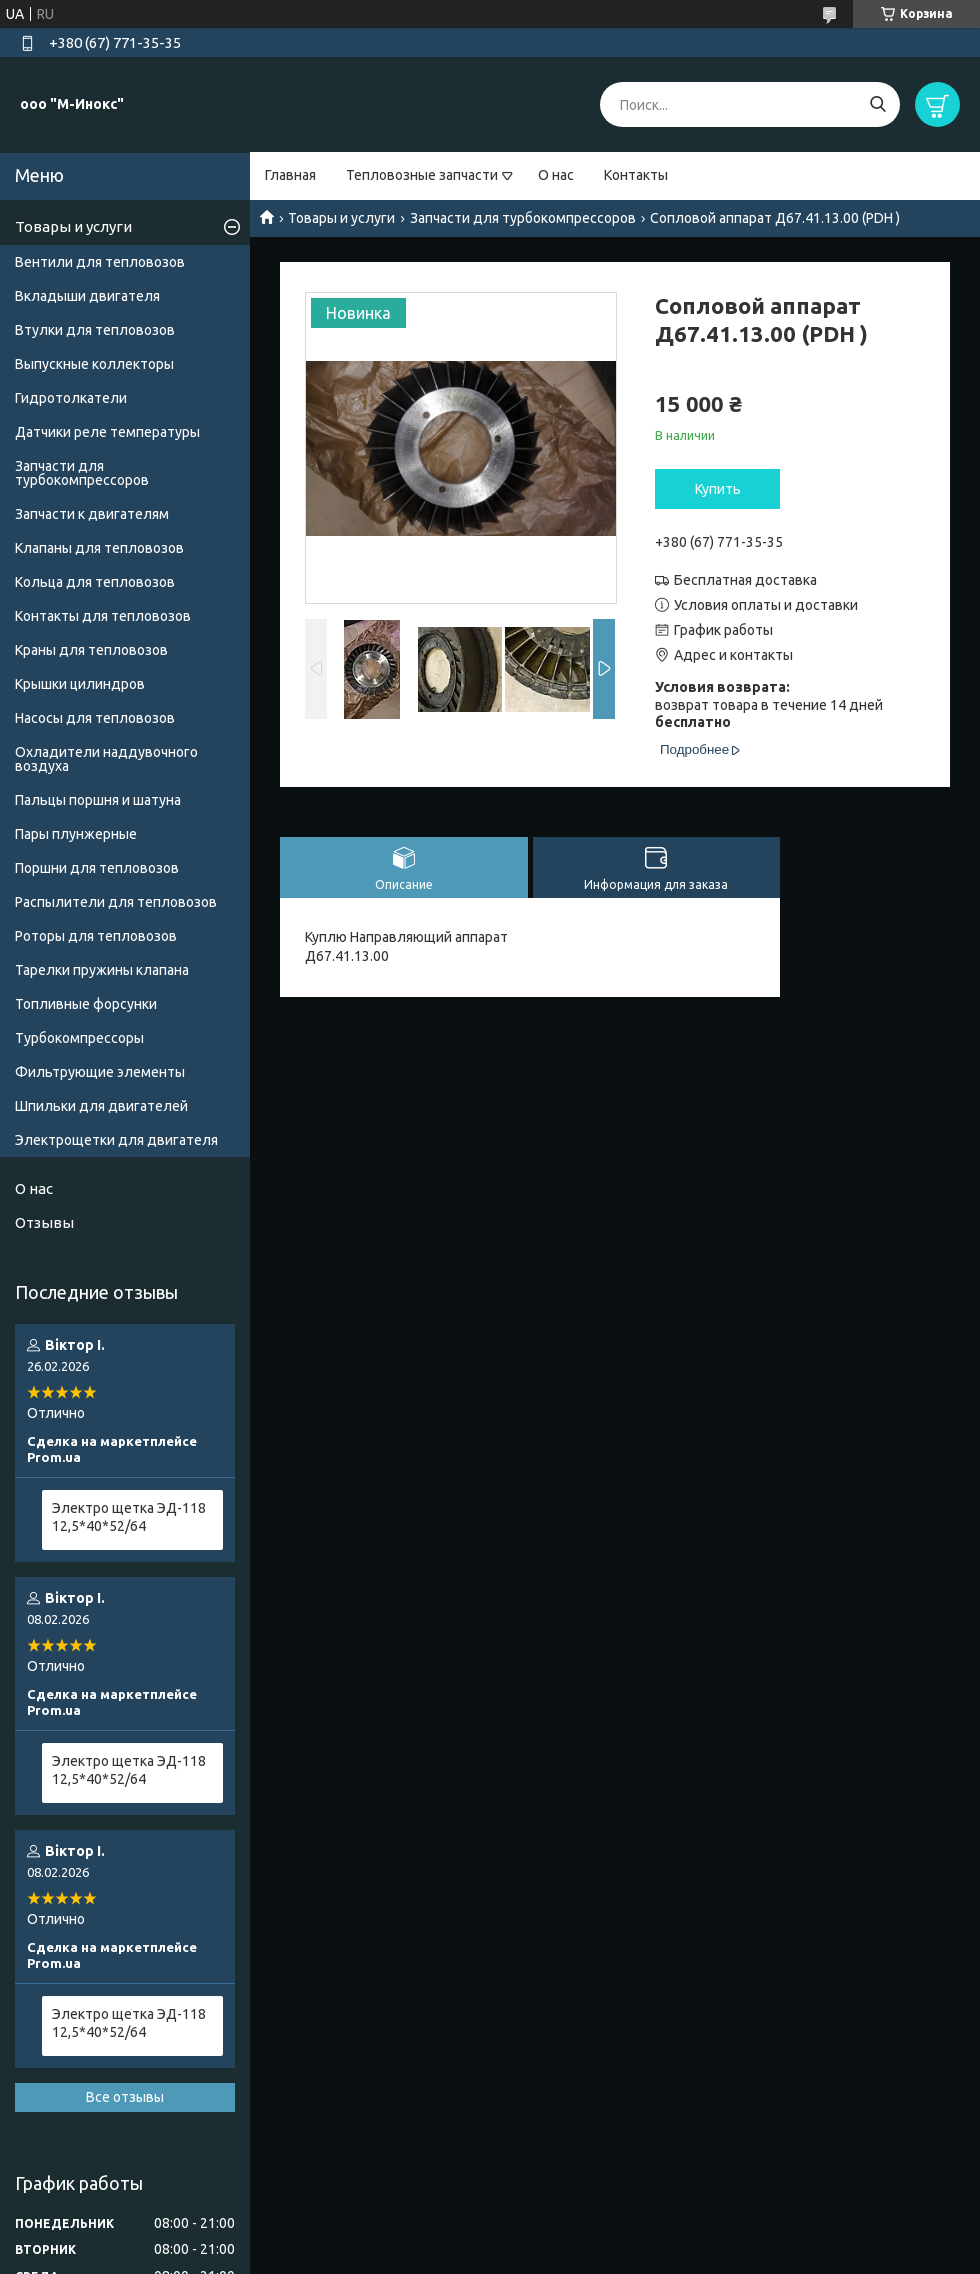  I want to click on Крышки цилиндров, so click(80, 684).